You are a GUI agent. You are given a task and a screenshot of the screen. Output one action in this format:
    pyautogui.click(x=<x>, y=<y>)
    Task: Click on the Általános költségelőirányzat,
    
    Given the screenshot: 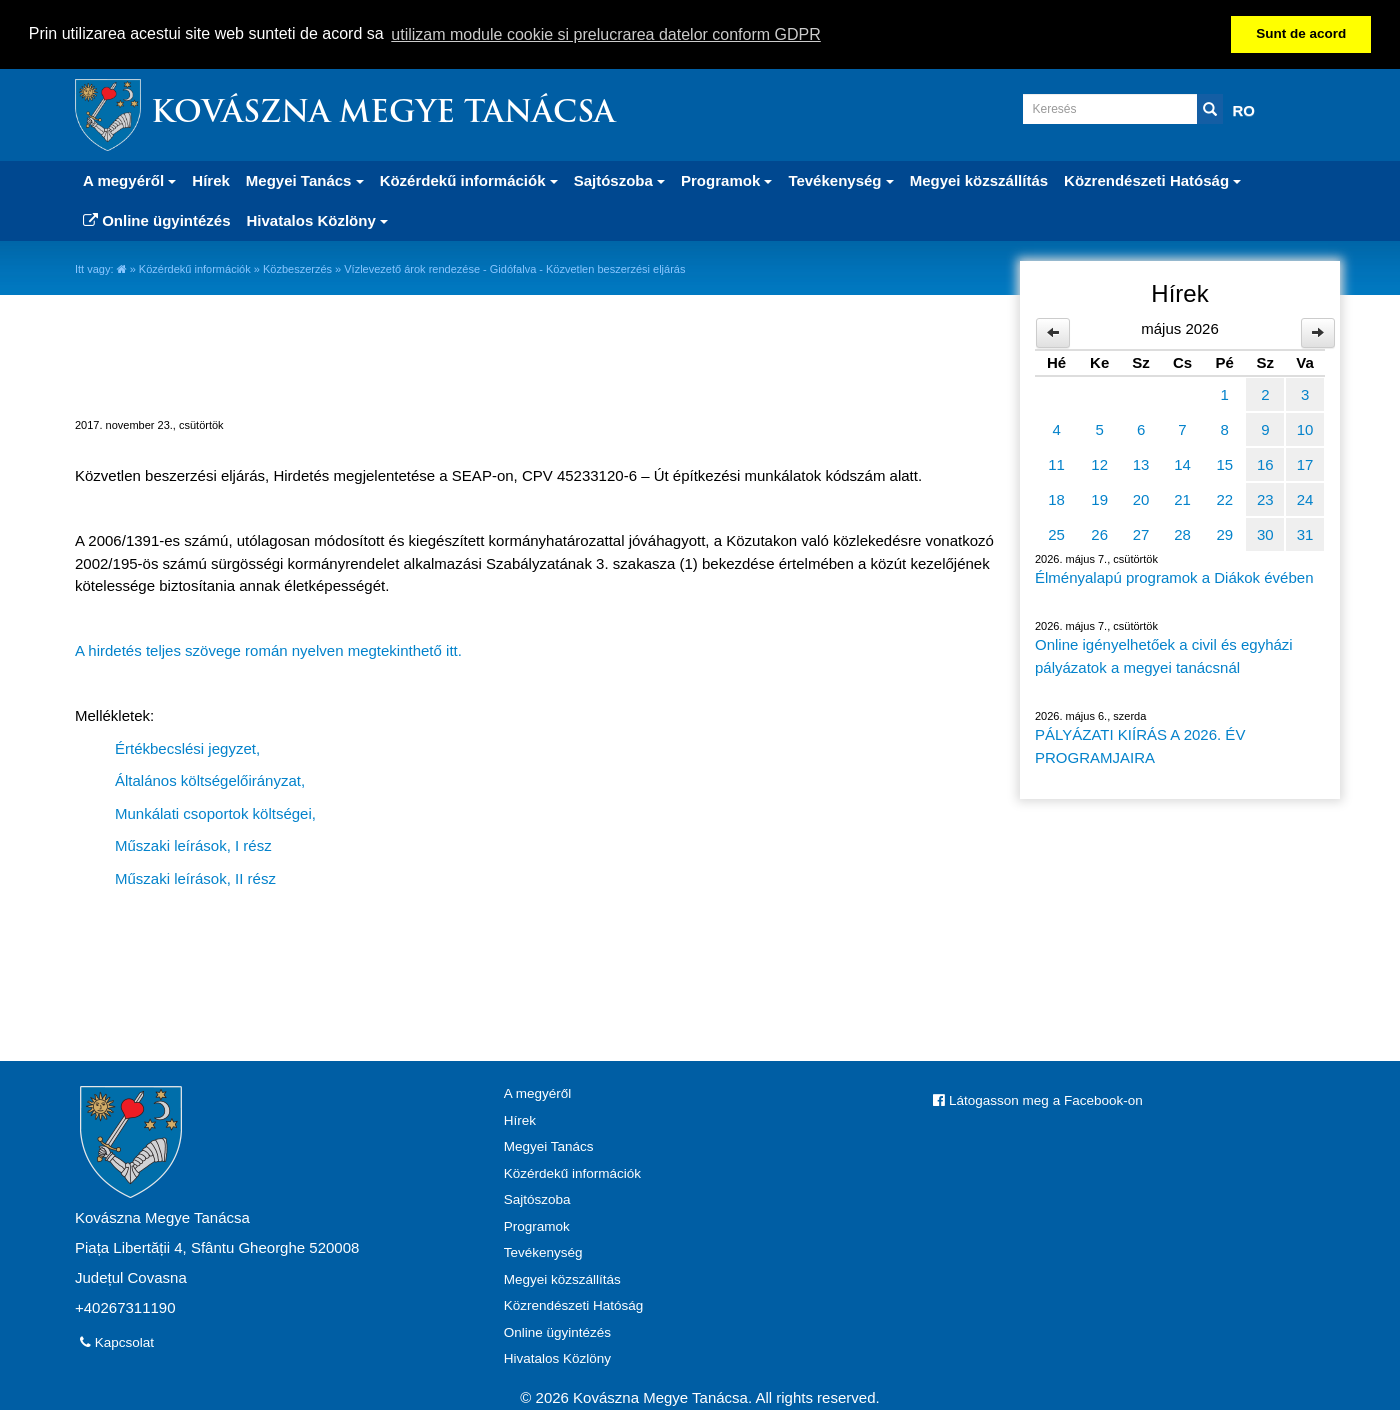 What is the action you would take?
    pyautogui.click(x=210, y=780)
    